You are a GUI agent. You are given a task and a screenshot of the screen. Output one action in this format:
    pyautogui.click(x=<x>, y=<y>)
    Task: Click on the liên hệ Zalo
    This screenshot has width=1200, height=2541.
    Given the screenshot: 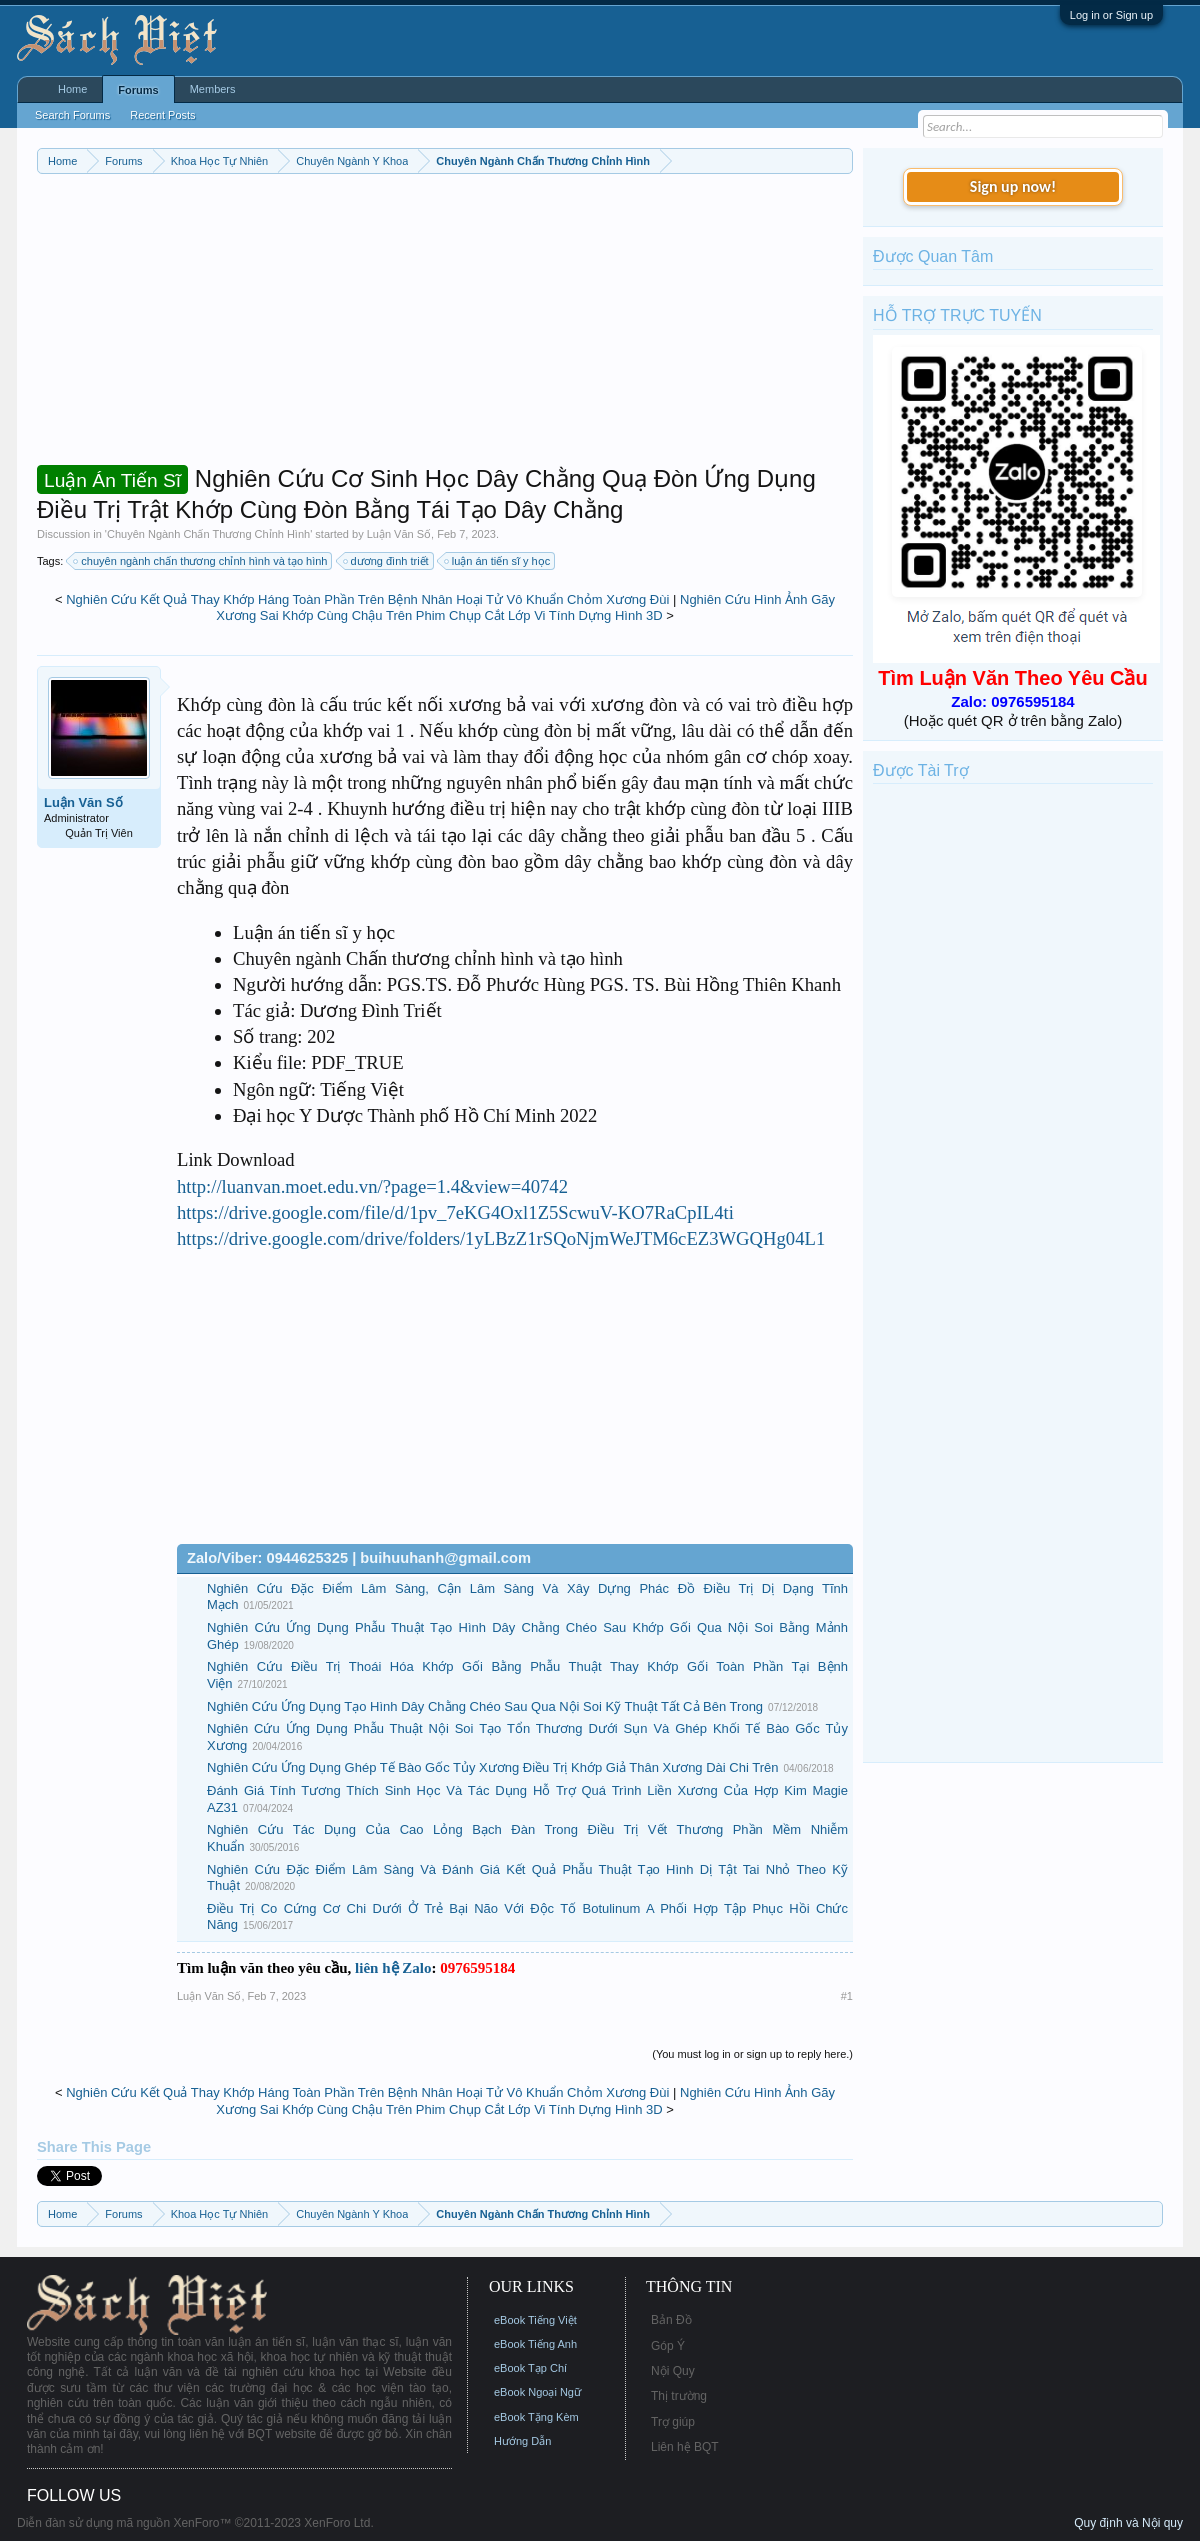 What is the action you would take?
    pyautogui.click(x=393, y=1968)
    